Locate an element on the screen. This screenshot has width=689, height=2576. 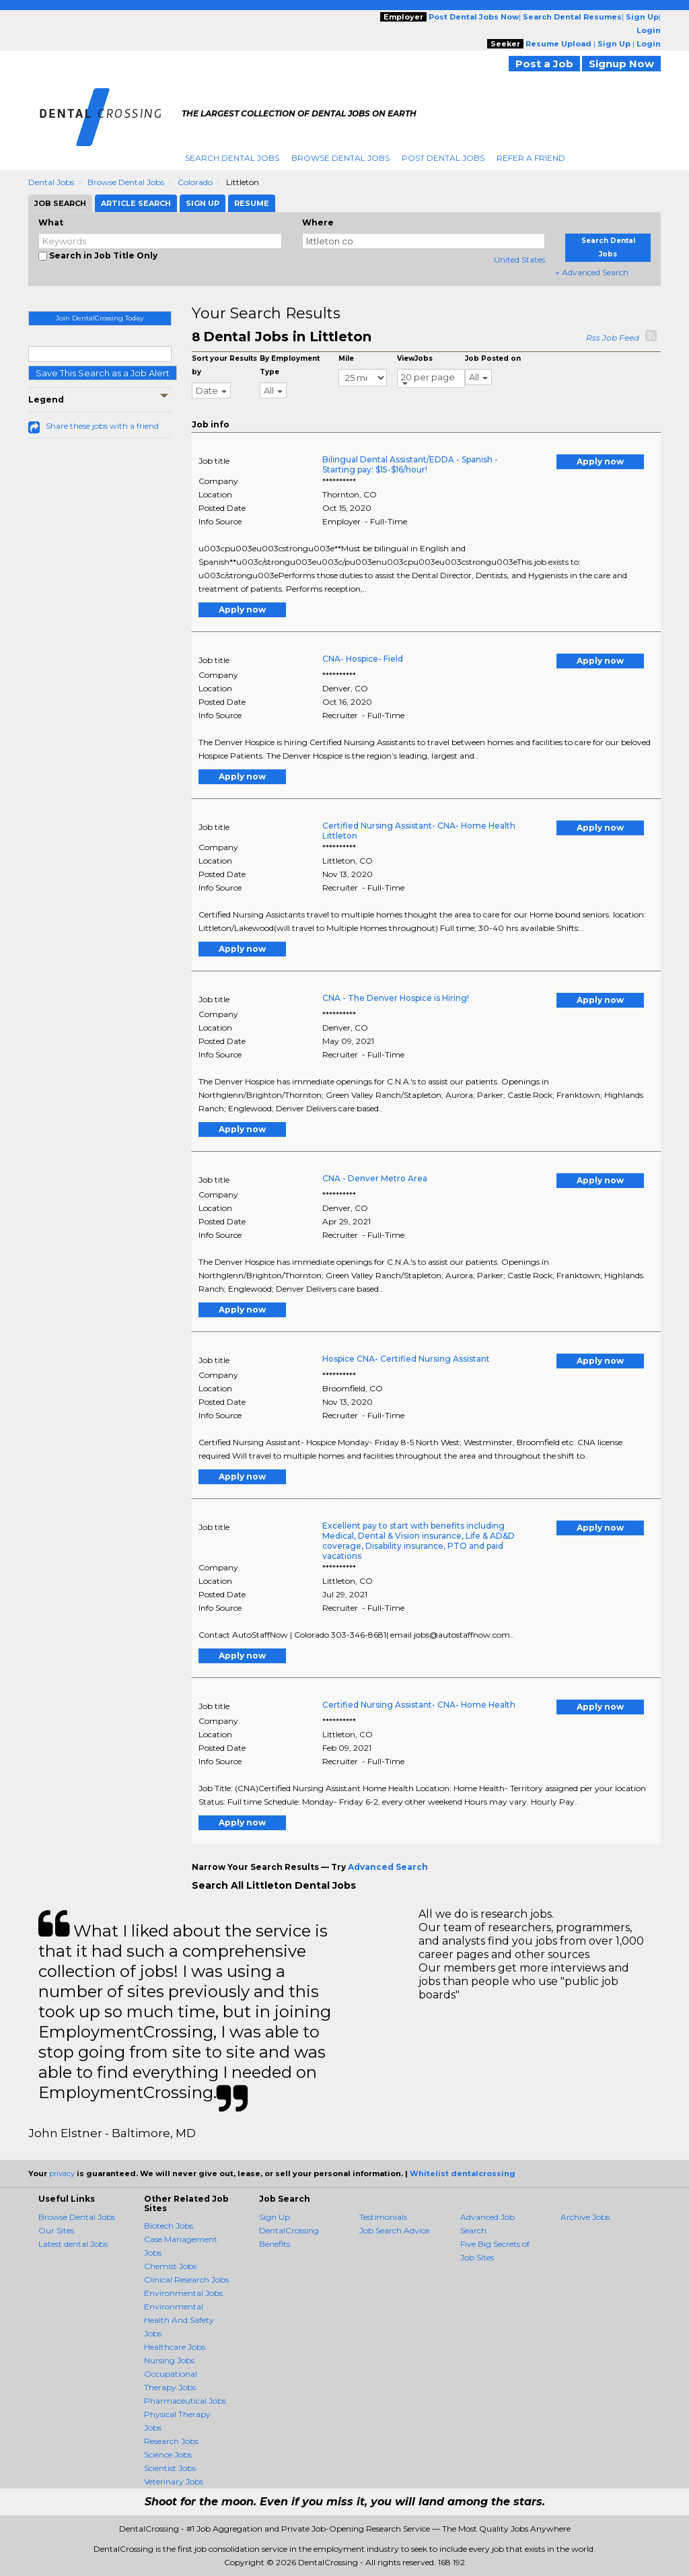
What is located at coordinates (50, 222).